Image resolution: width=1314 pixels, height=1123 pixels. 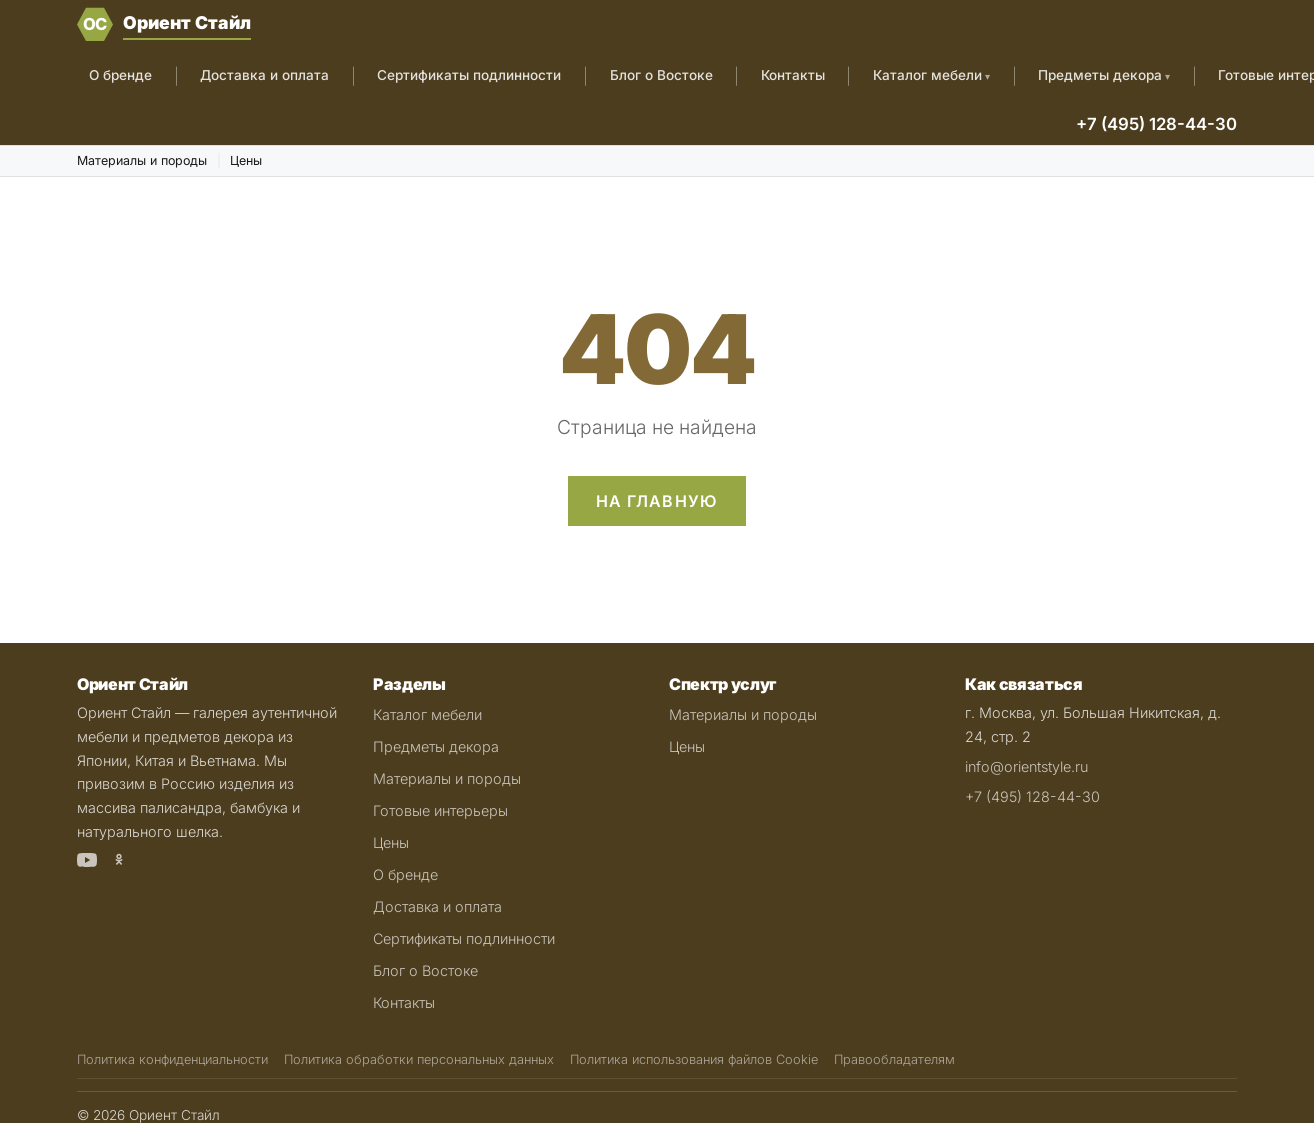 What do you see at coordinates (661, 75) in the screenshot?
I see `Блог о Востоке` at bounding box center [661, 75].